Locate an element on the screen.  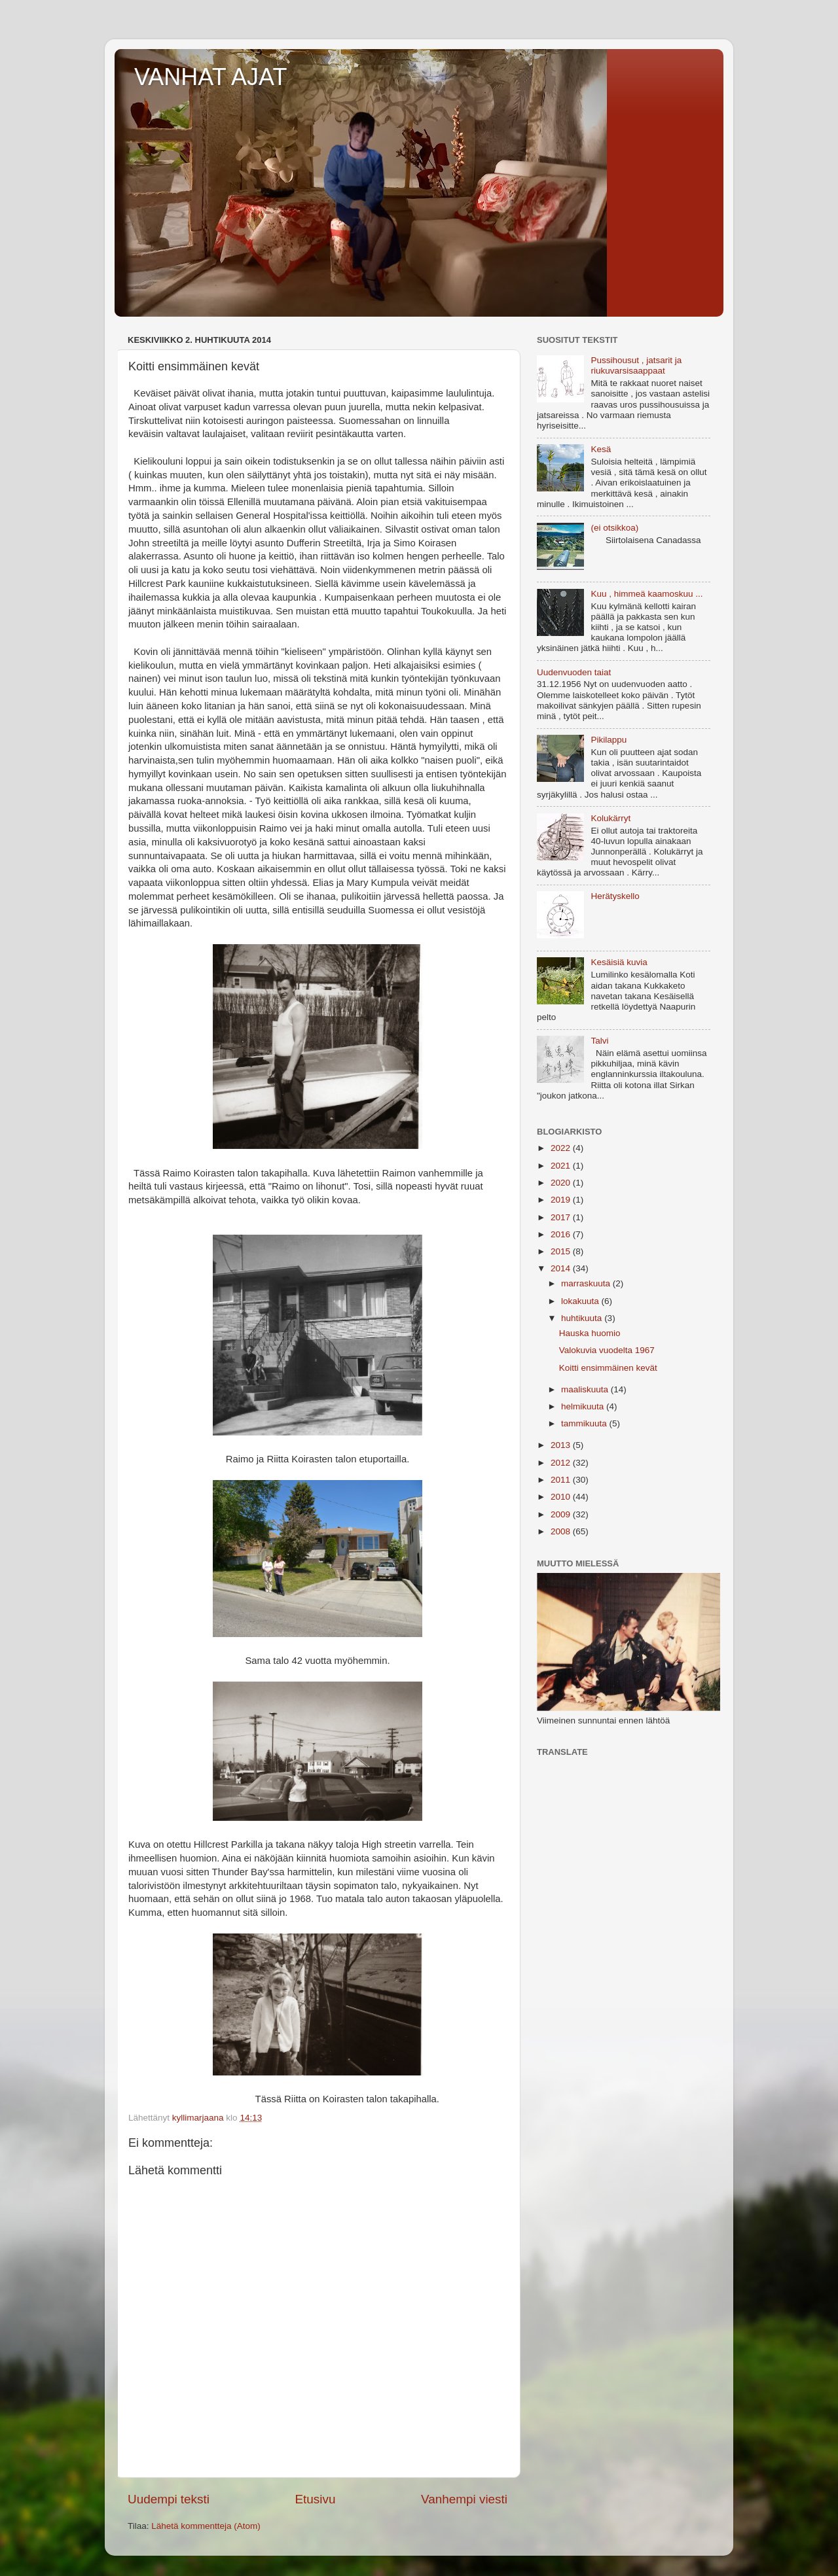
VANHAT AJAT is located at coordinates (210, 76).